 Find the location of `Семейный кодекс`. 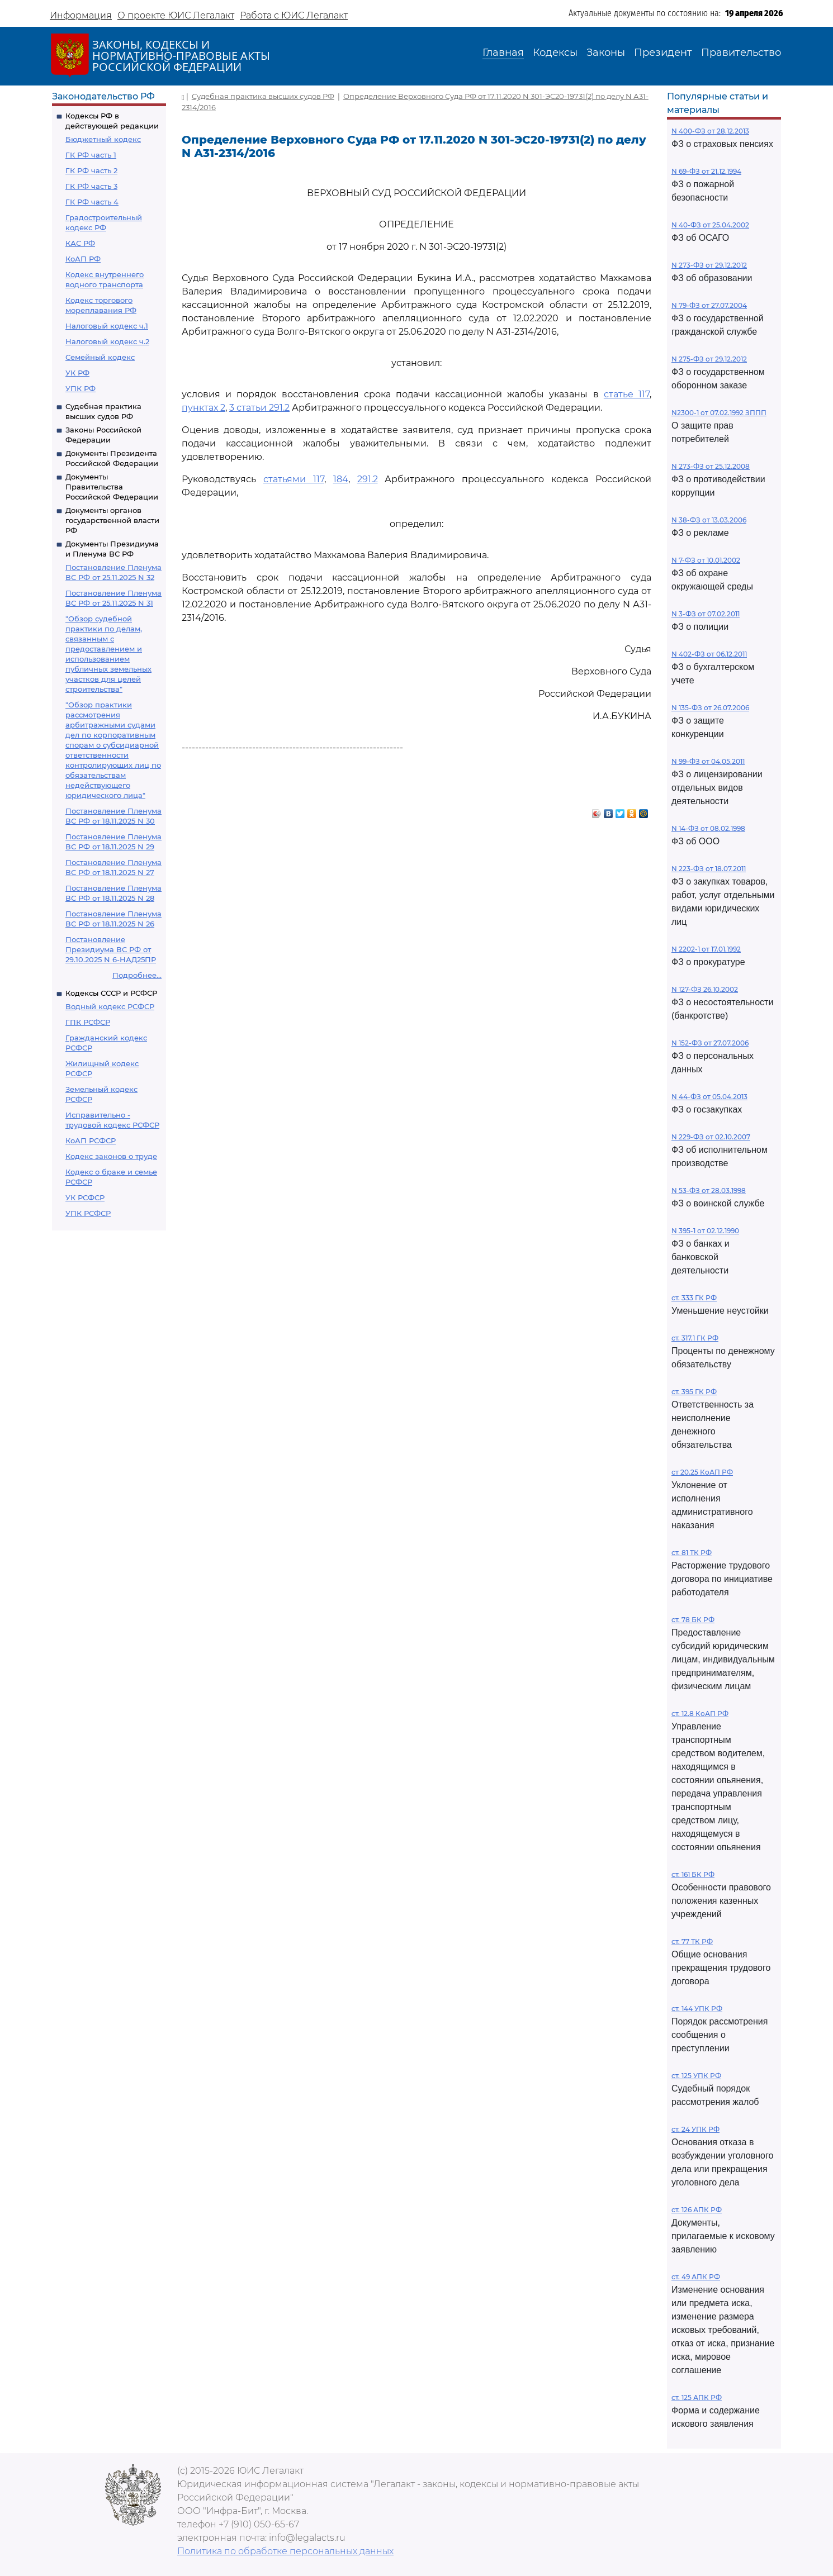

Семейный кодекс is located at coordinates (100, 357).